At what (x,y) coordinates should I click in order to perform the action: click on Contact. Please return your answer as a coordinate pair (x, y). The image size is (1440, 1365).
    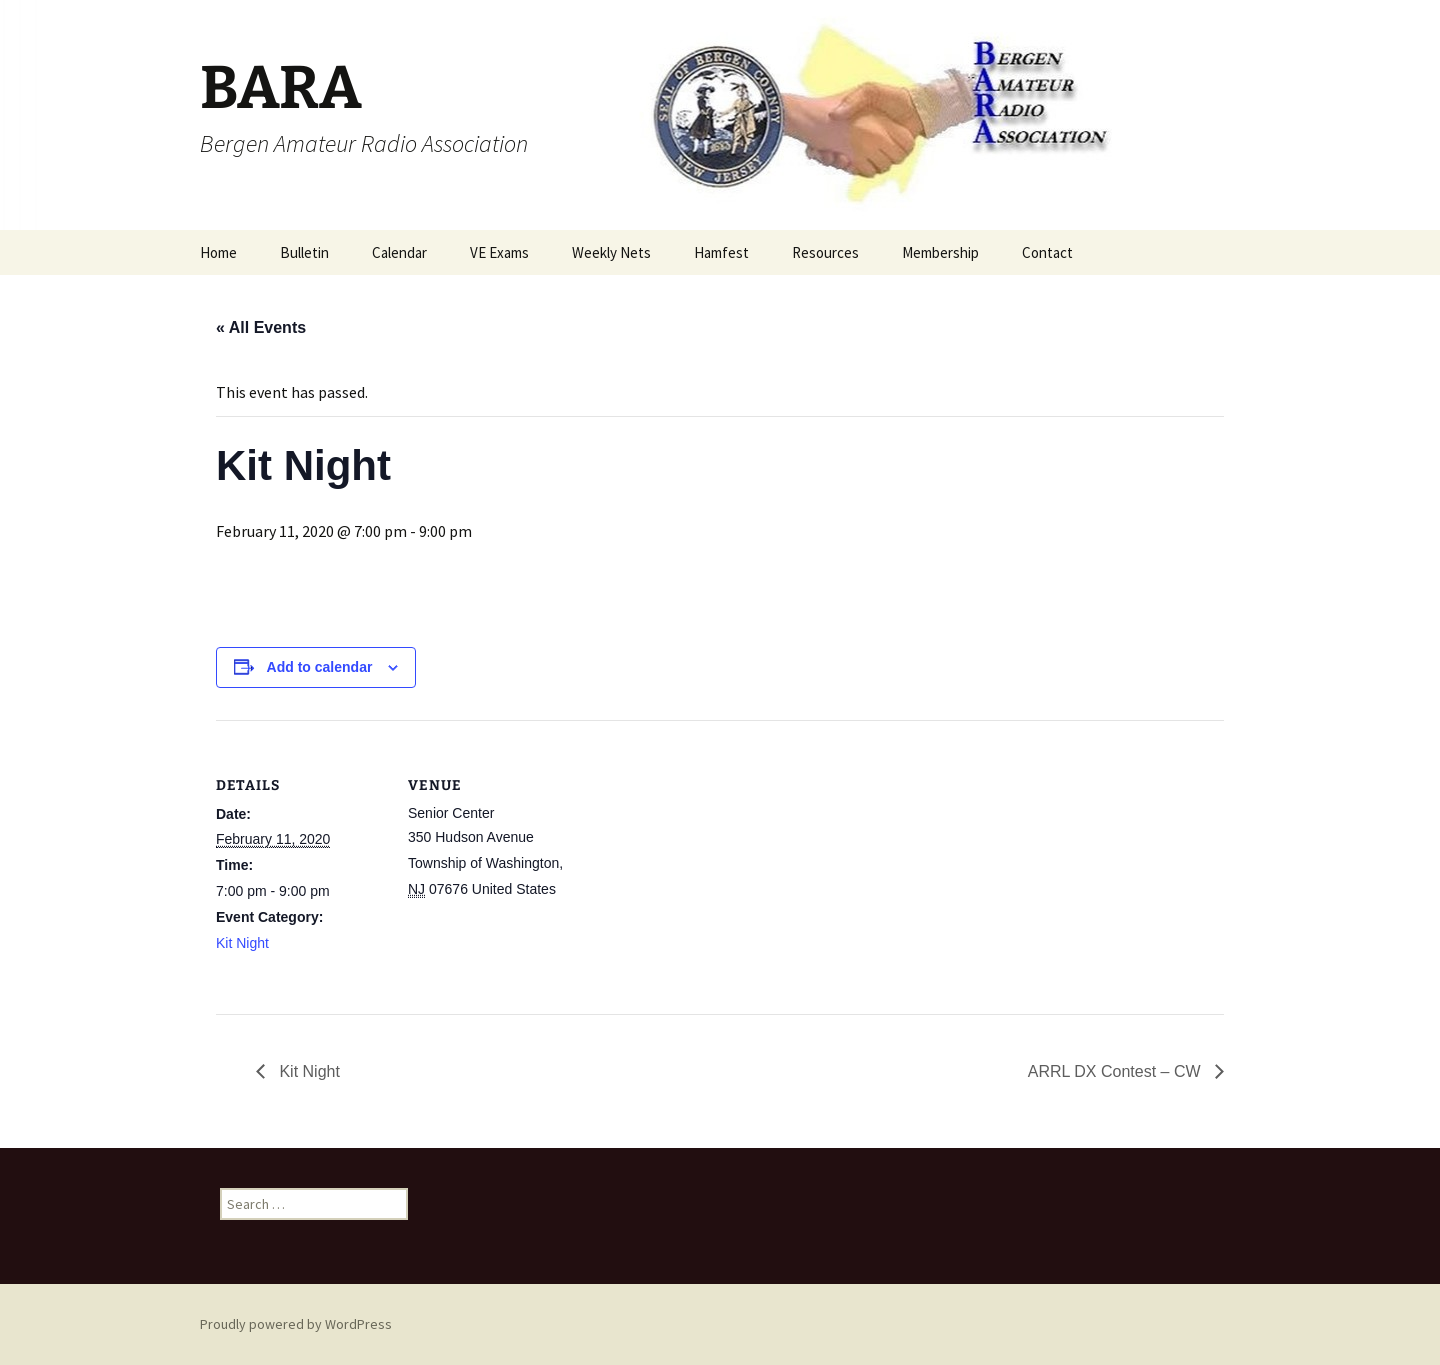
    Looking at the image, I should click on (1047, 252).